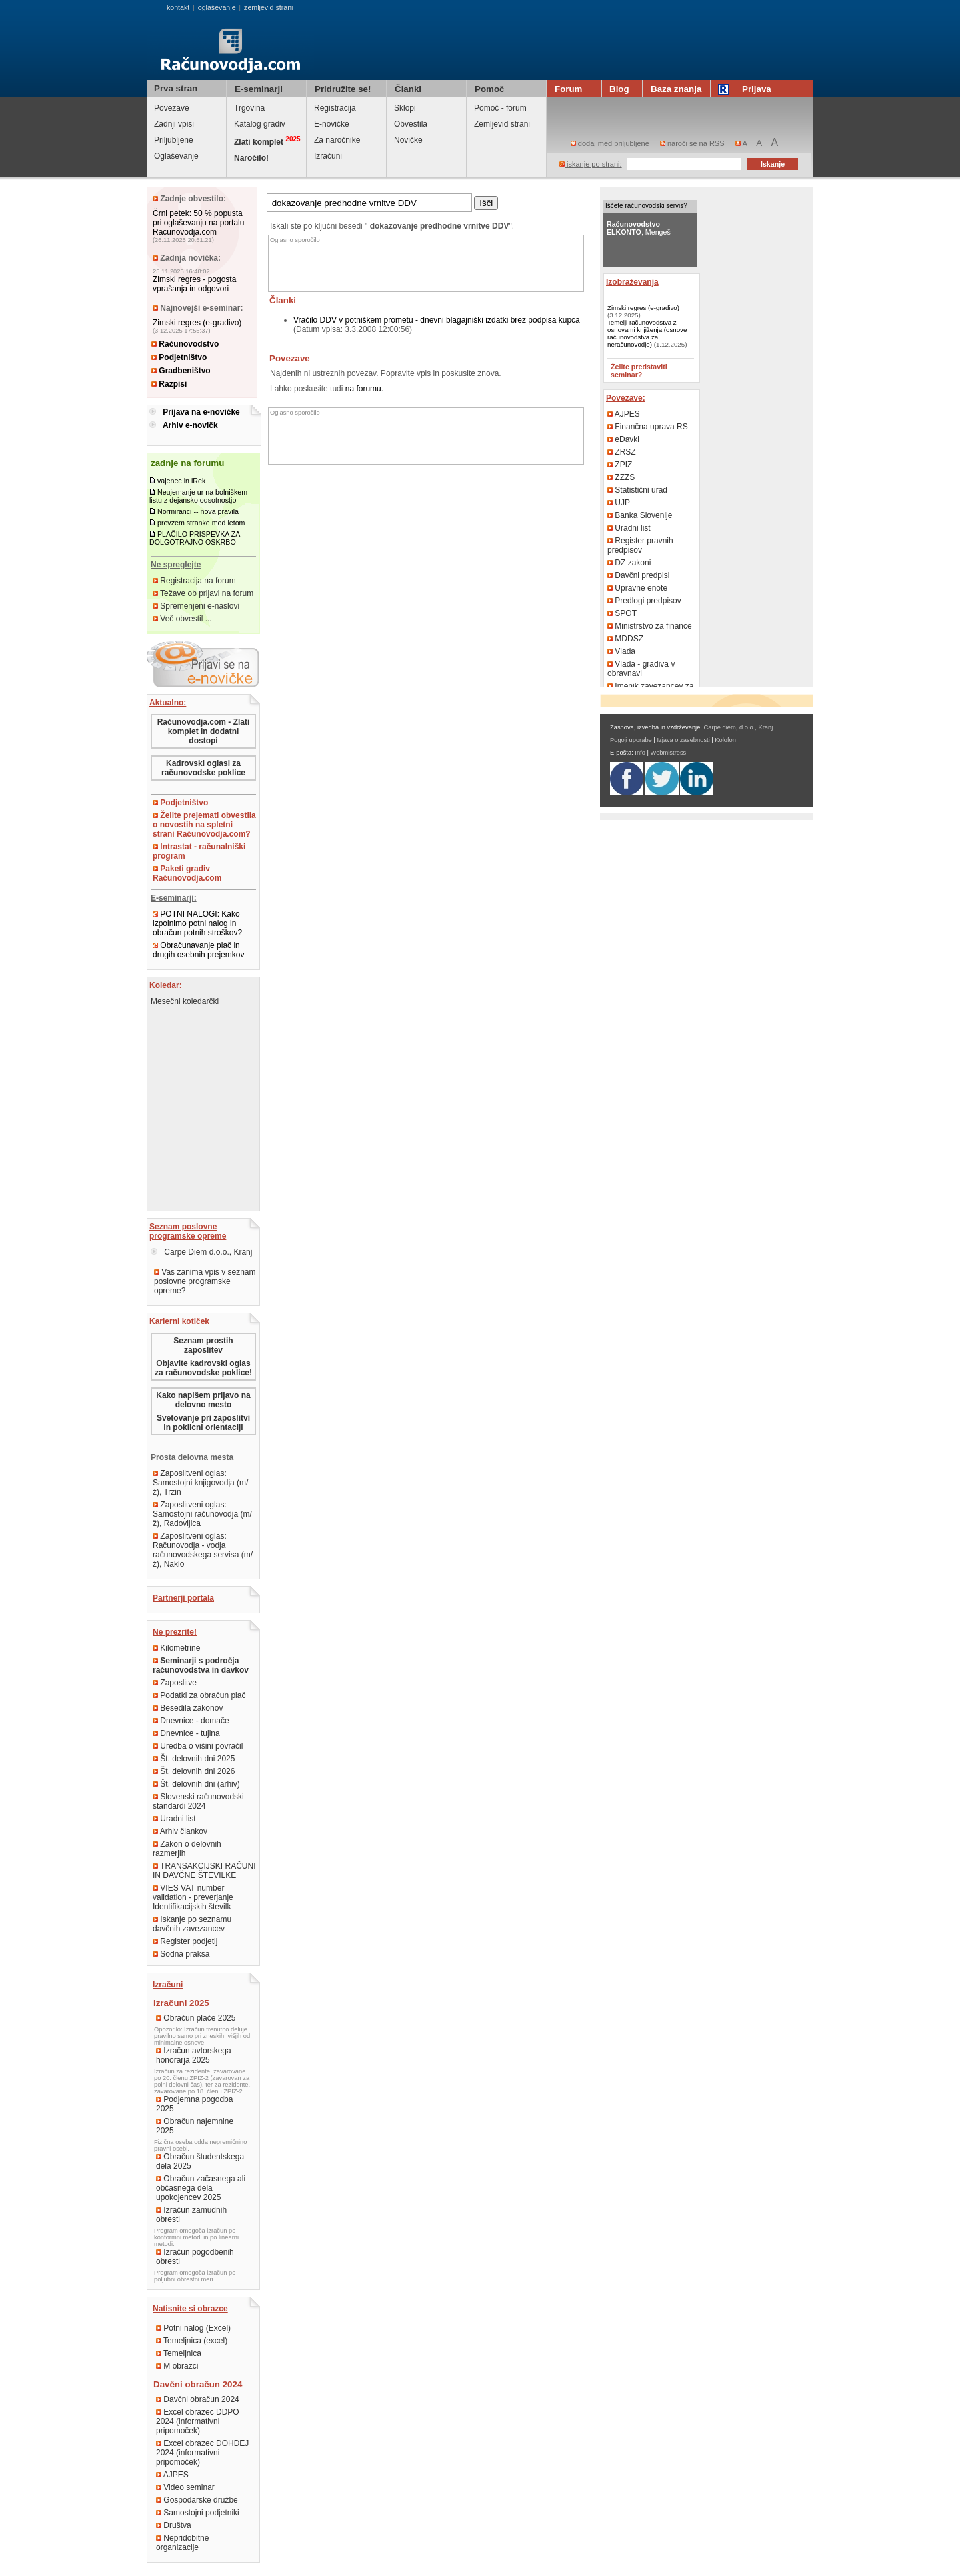 This screenshot has height=2576, width=960. I want to click on UJP, so click(618, 502).